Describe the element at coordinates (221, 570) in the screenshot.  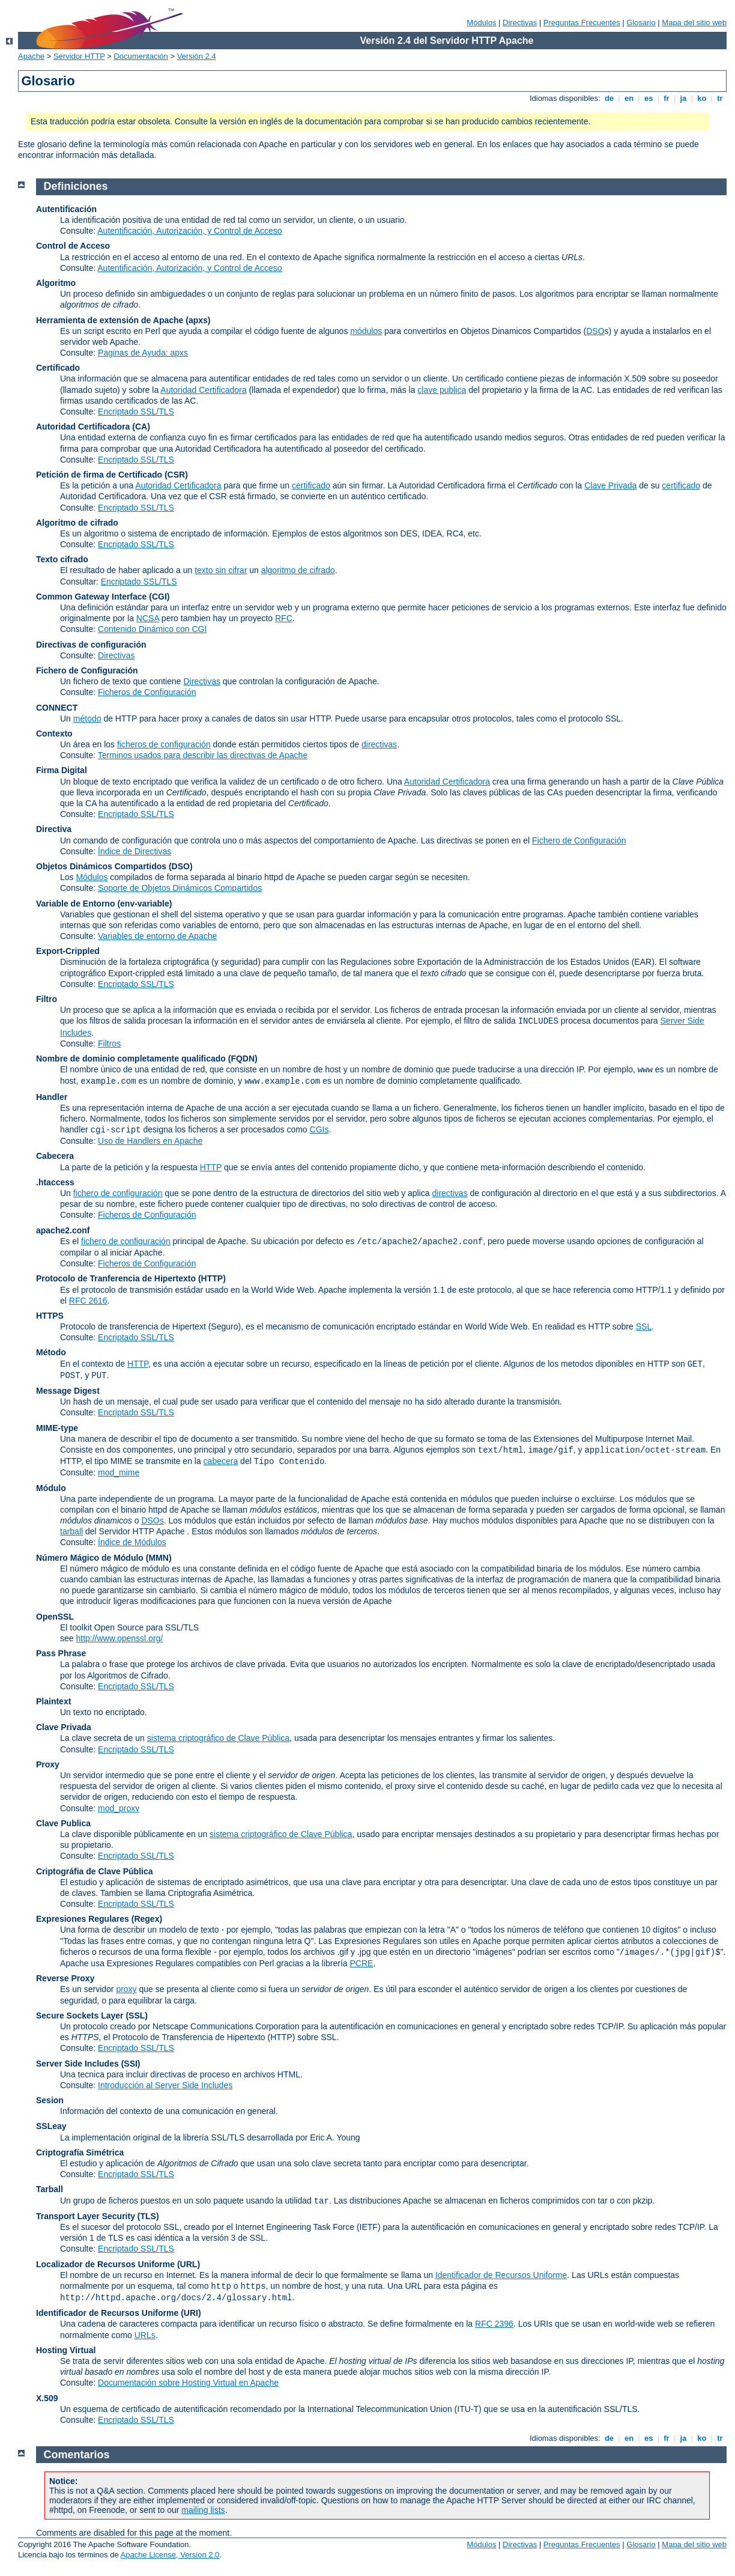
I see `texto sin cifrar` at that location.